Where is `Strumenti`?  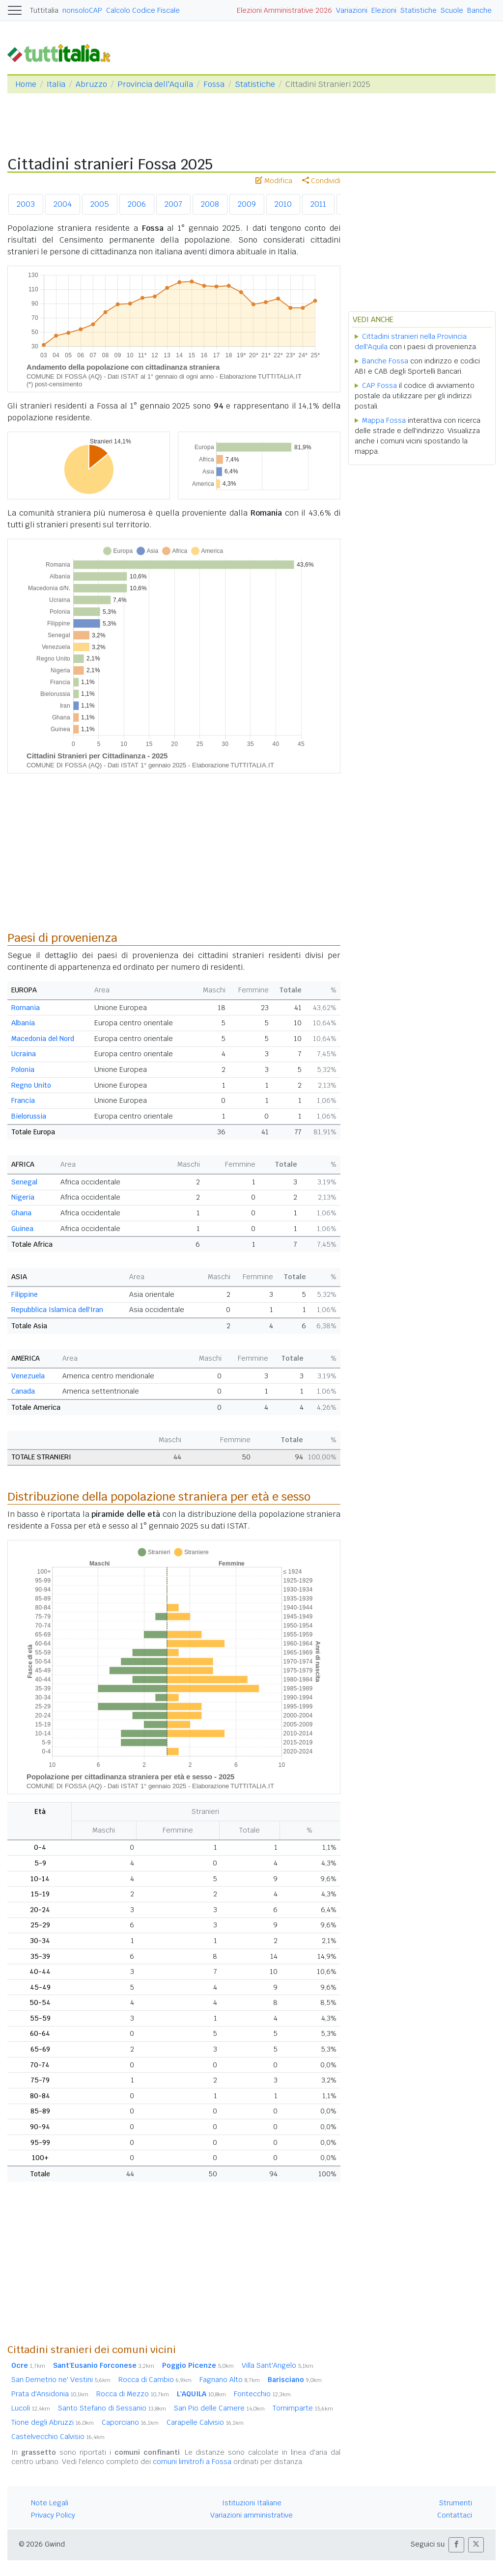
Strumenti is located at coordinates (455, 2502).